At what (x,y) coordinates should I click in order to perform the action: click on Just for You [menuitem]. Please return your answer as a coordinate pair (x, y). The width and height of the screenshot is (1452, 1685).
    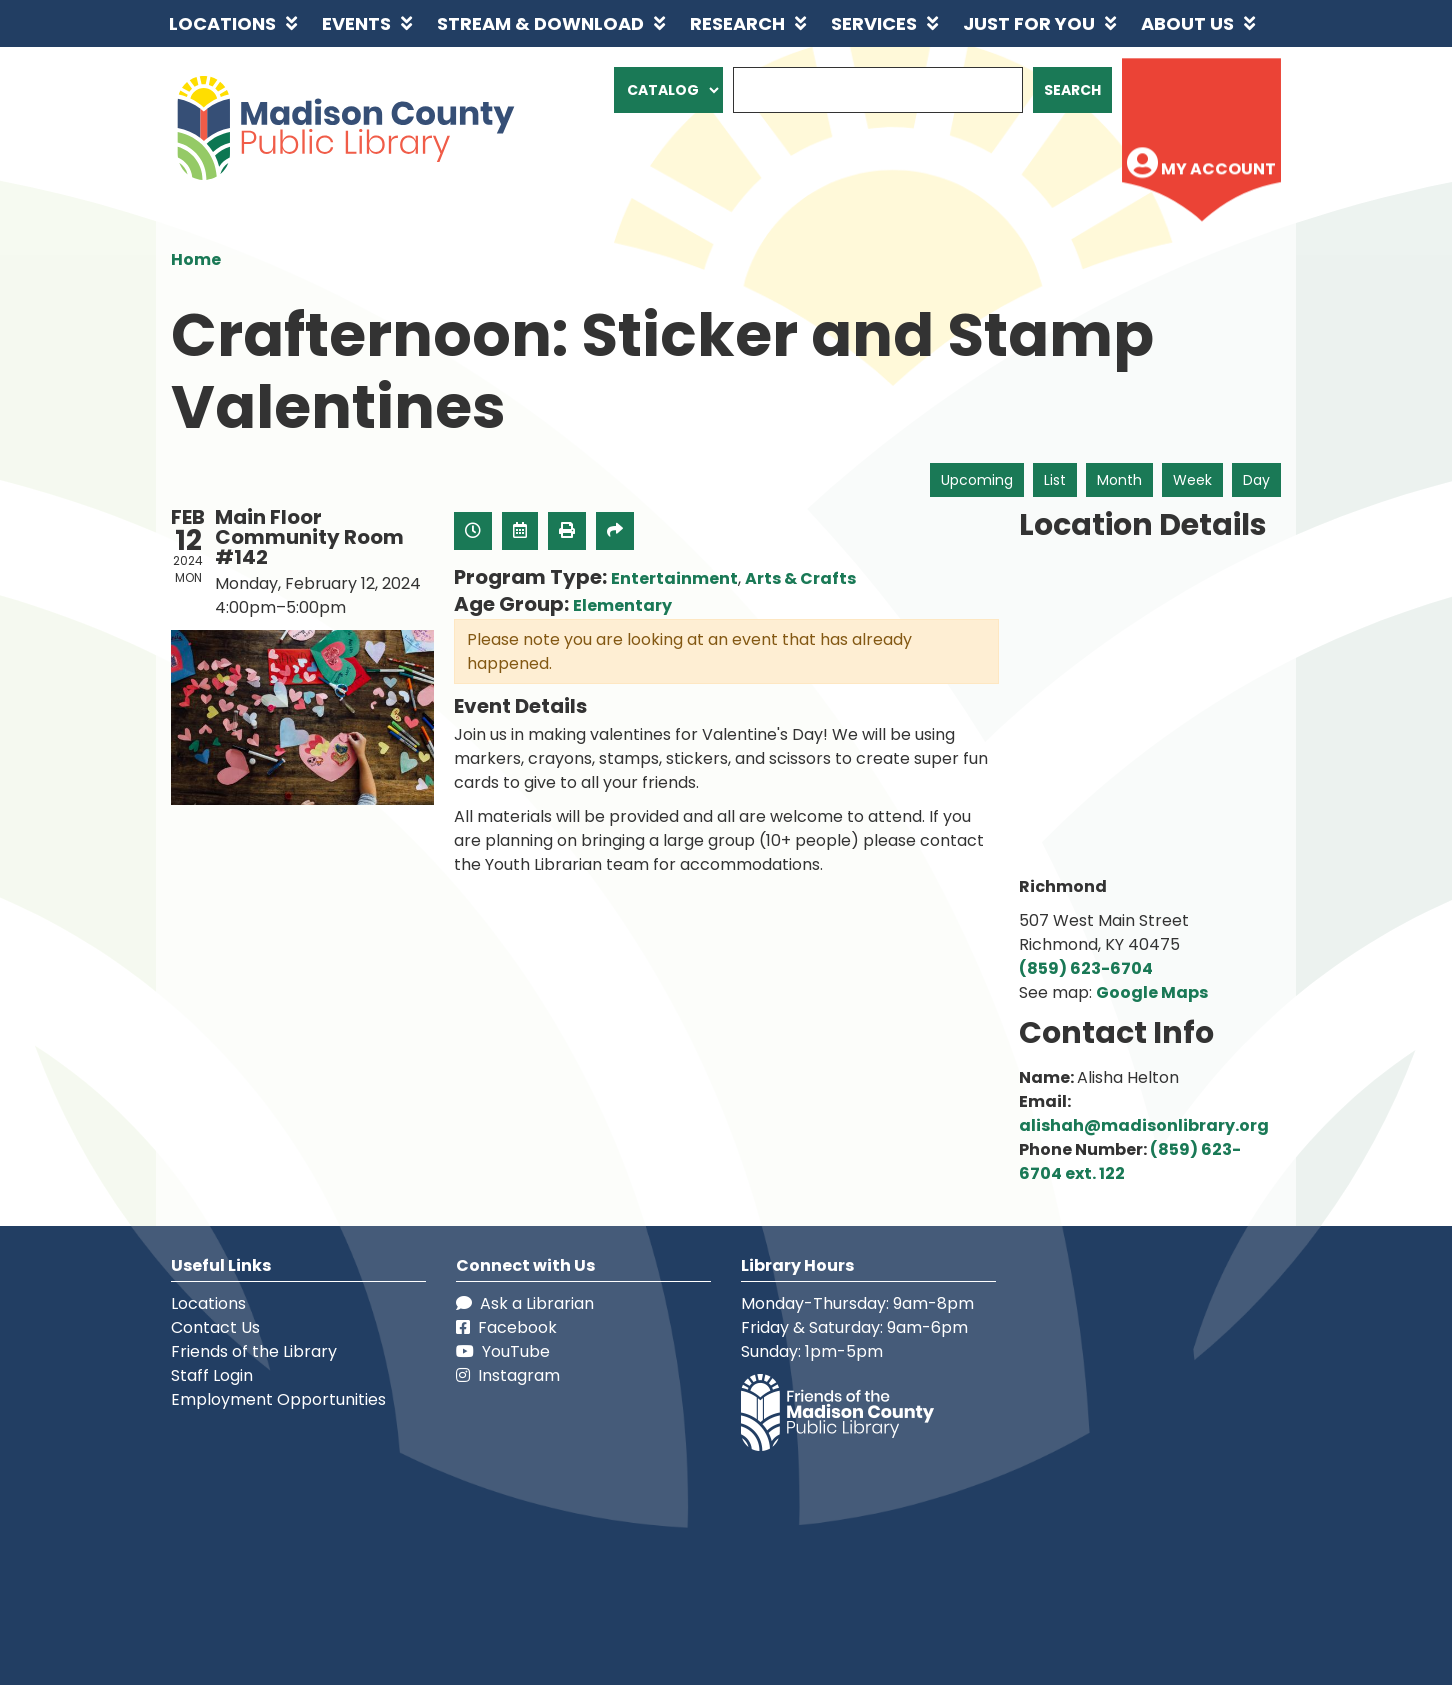
    Looking at the image, I should click on (1029, 23).